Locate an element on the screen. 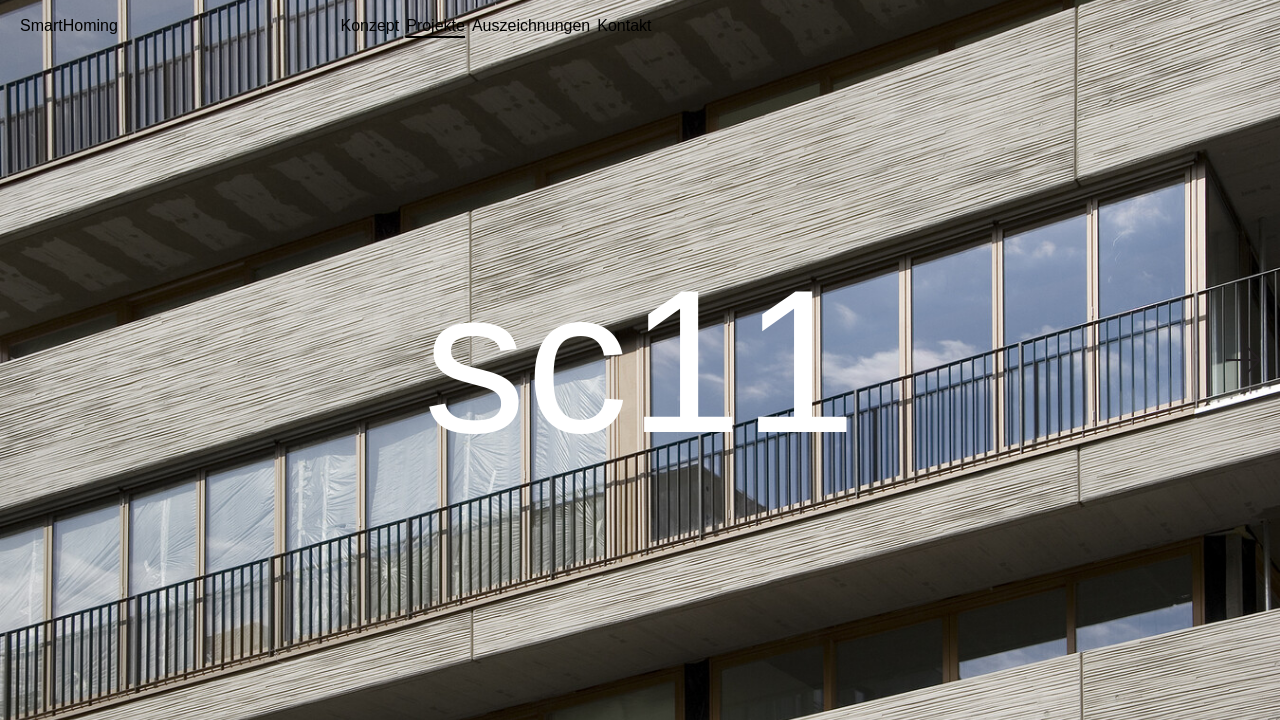  Konzept is located at coordinates (370, 25).